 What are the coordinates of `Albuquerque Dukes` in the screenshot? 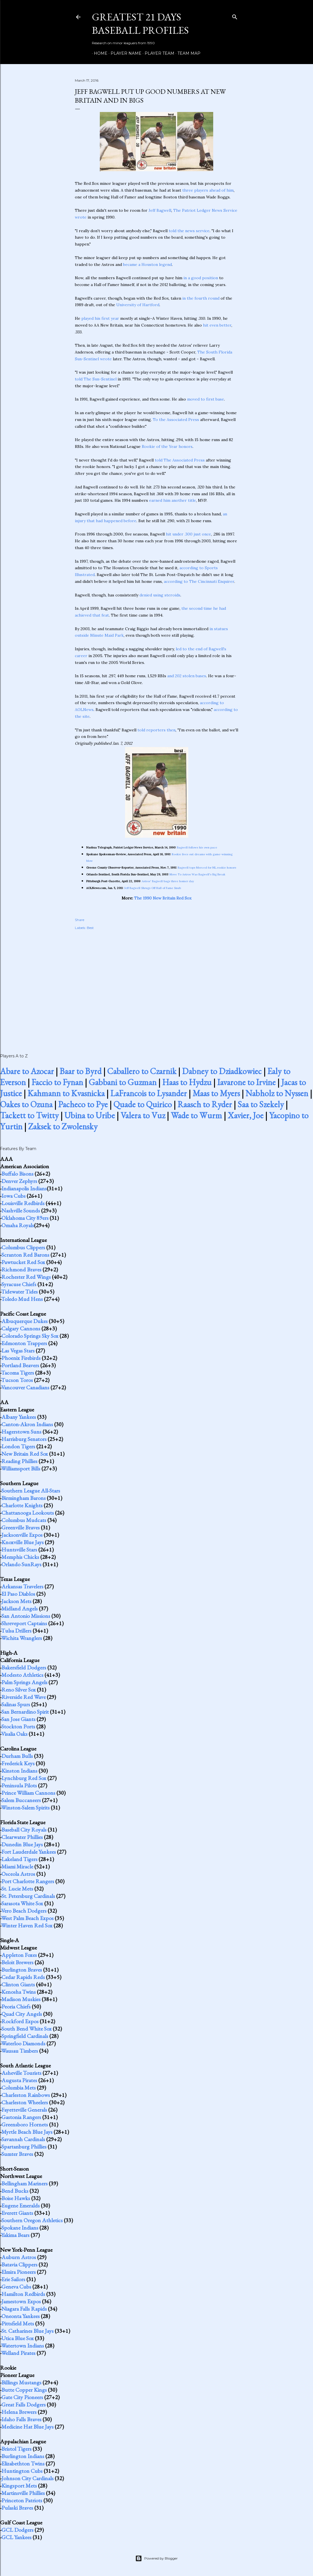 It's located at (24, 1321).